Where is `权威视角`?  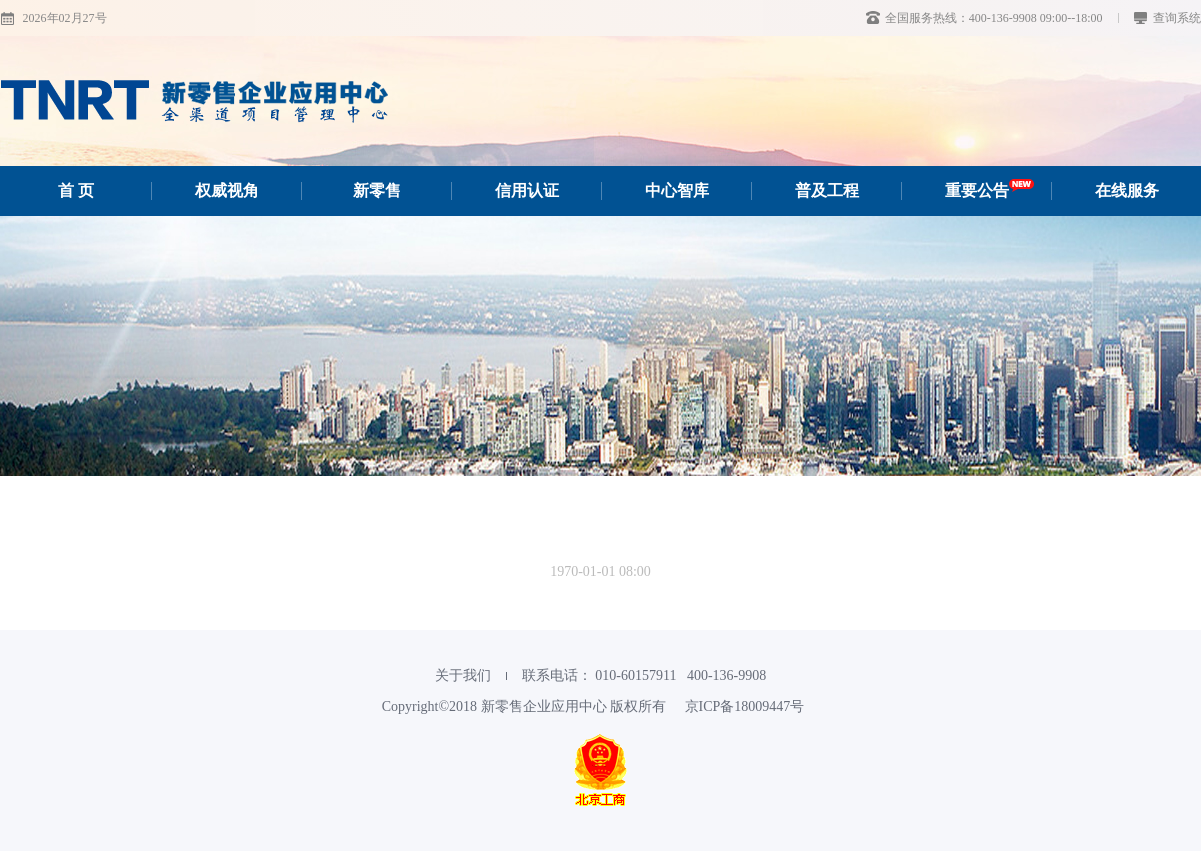 权威视角 is located at coordinates (227, 190).